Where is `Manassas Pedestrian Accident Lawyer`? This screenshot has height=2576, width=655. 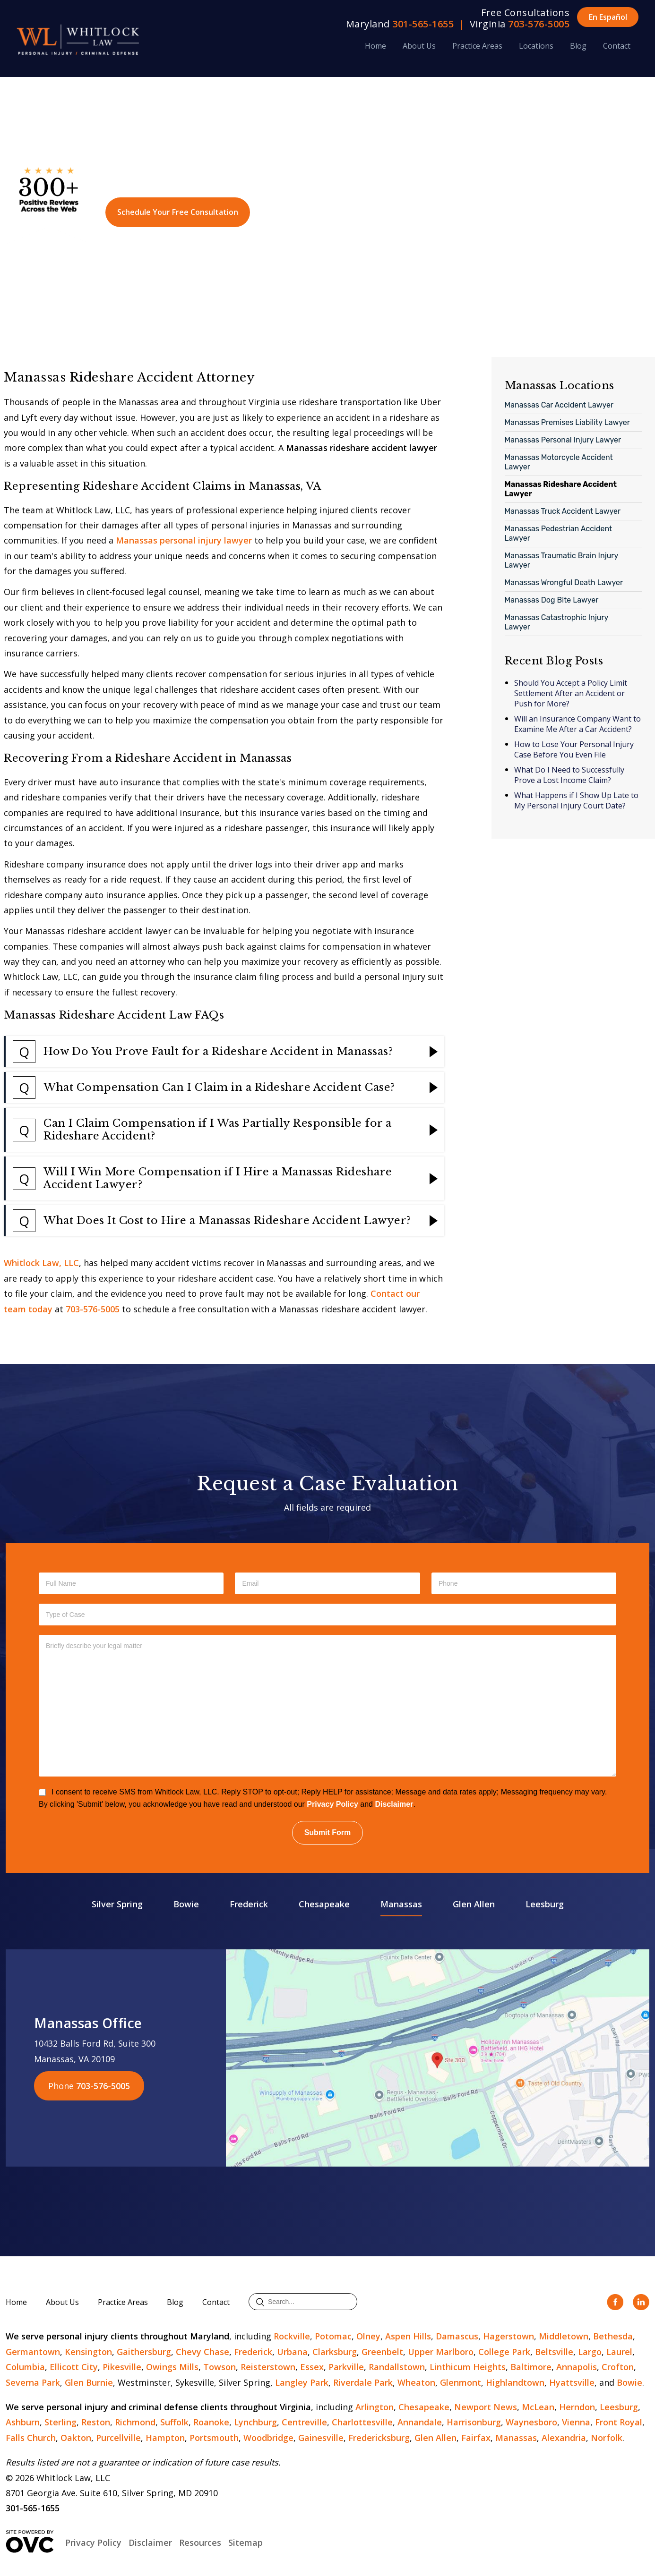
Manassas Pedestrian Accident Lawyer is located at coordinates (558, 533).